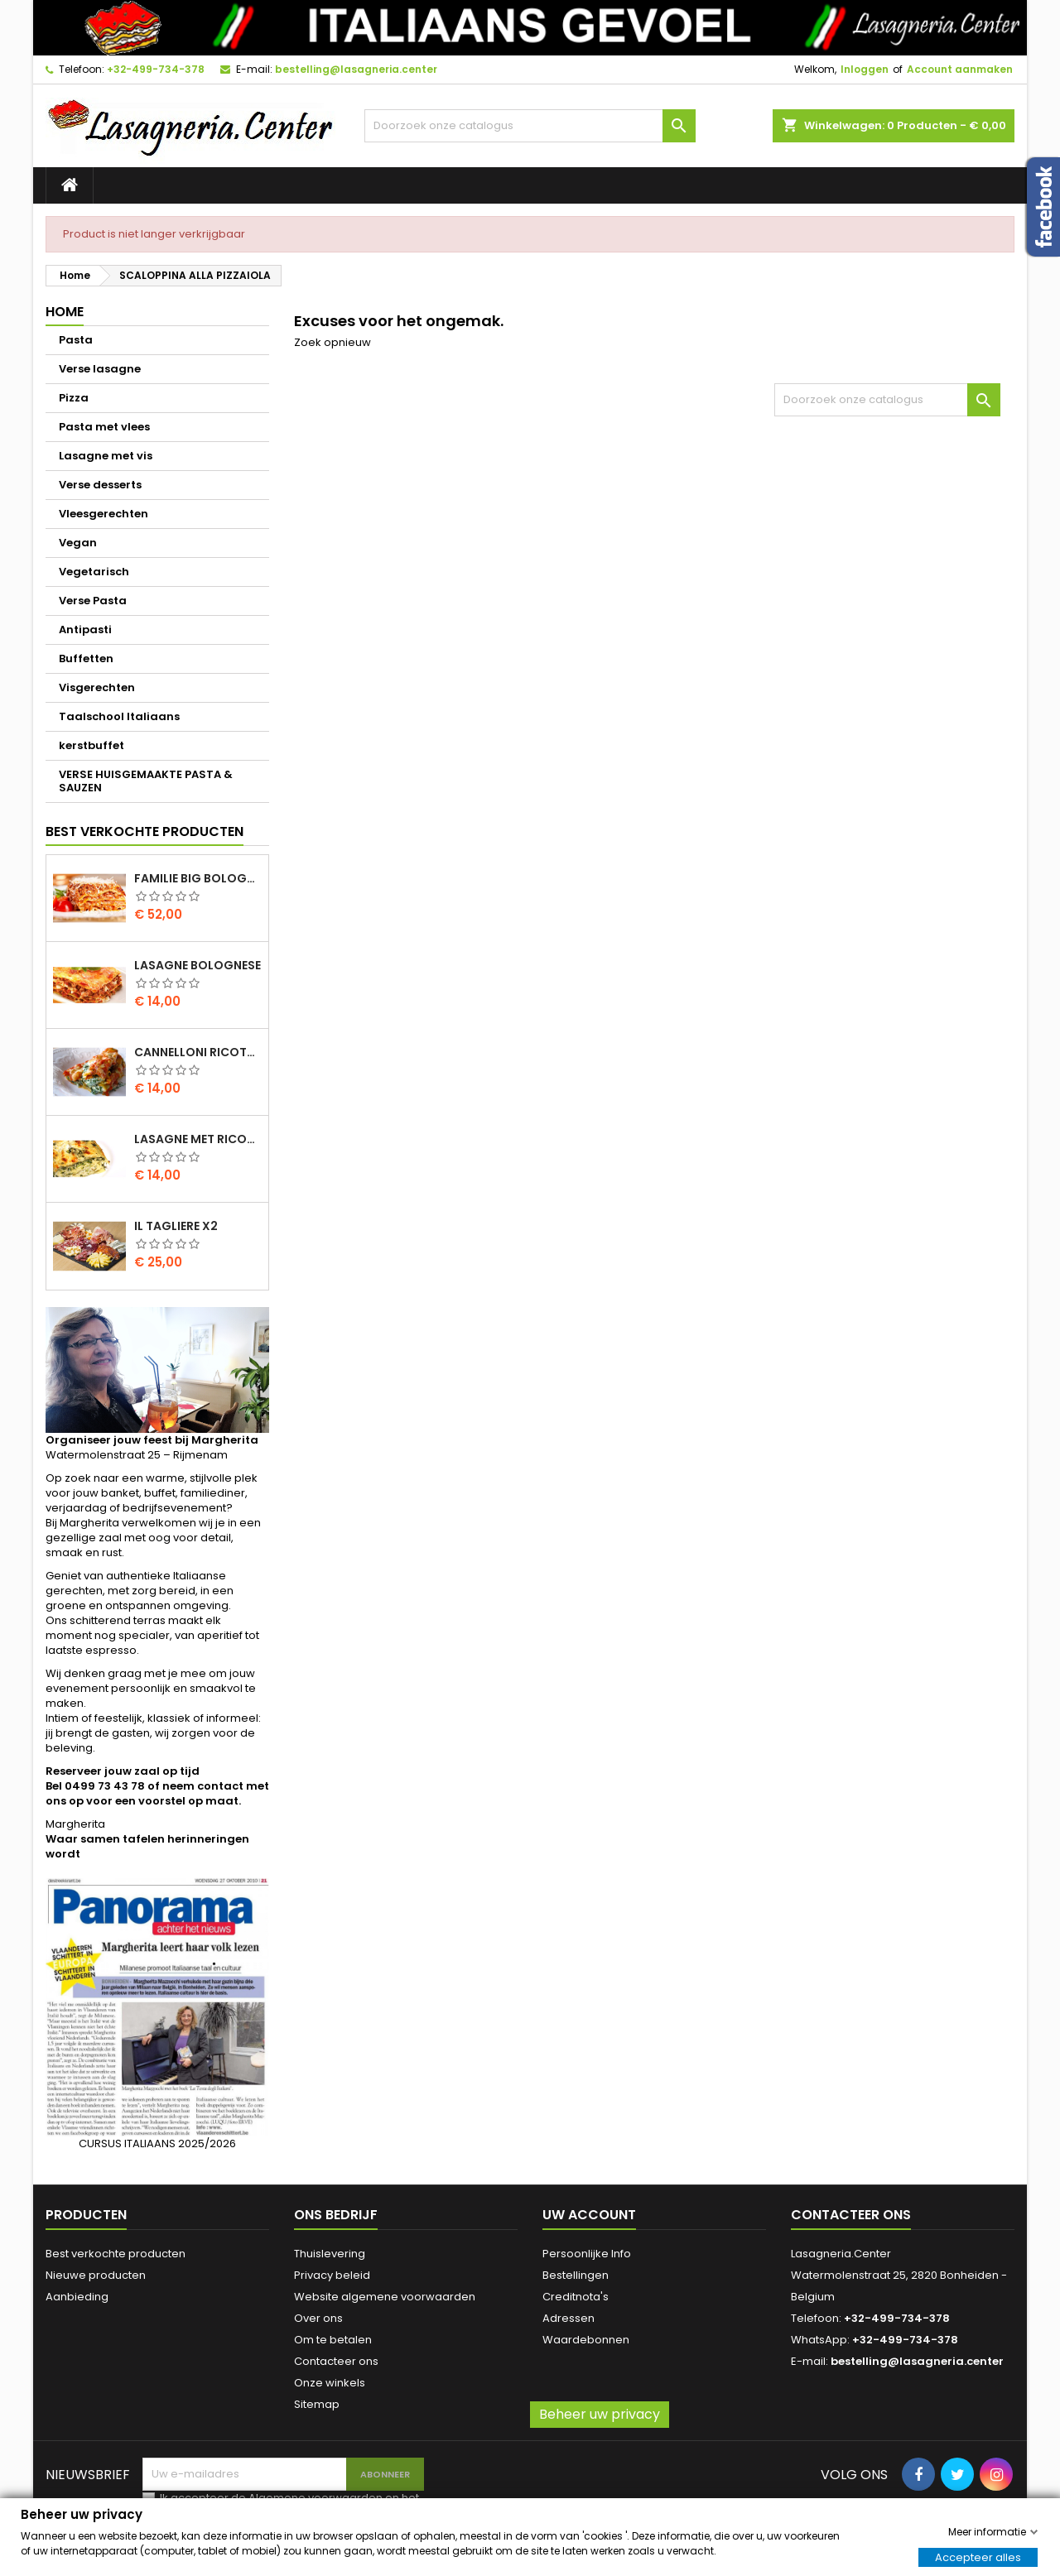  Describe the element at coordinates (978, 2556) in the screenshot. I see `Accepteer alles` at that location.